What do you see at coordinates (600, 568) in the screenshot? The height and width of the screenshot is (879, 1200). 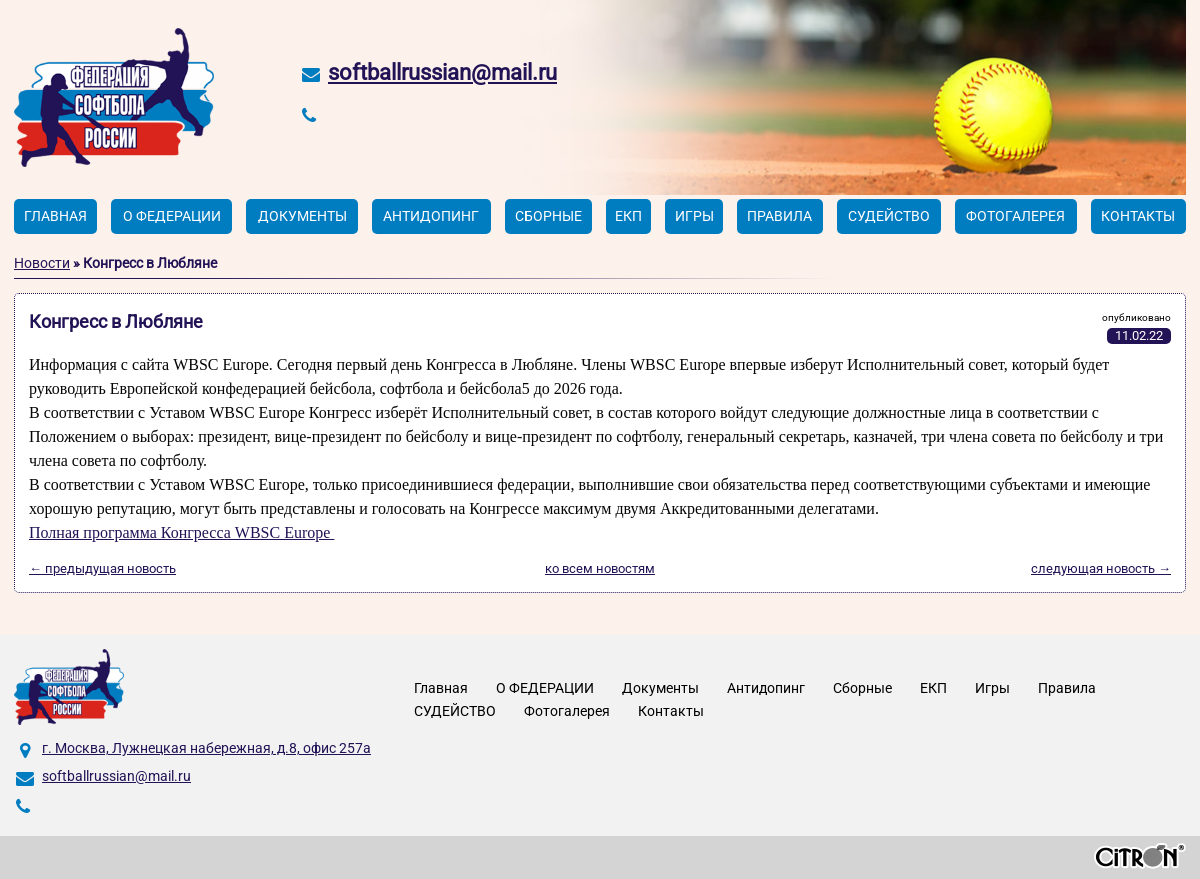 I see `ко всем новостям` at bounding box center [600, 568].